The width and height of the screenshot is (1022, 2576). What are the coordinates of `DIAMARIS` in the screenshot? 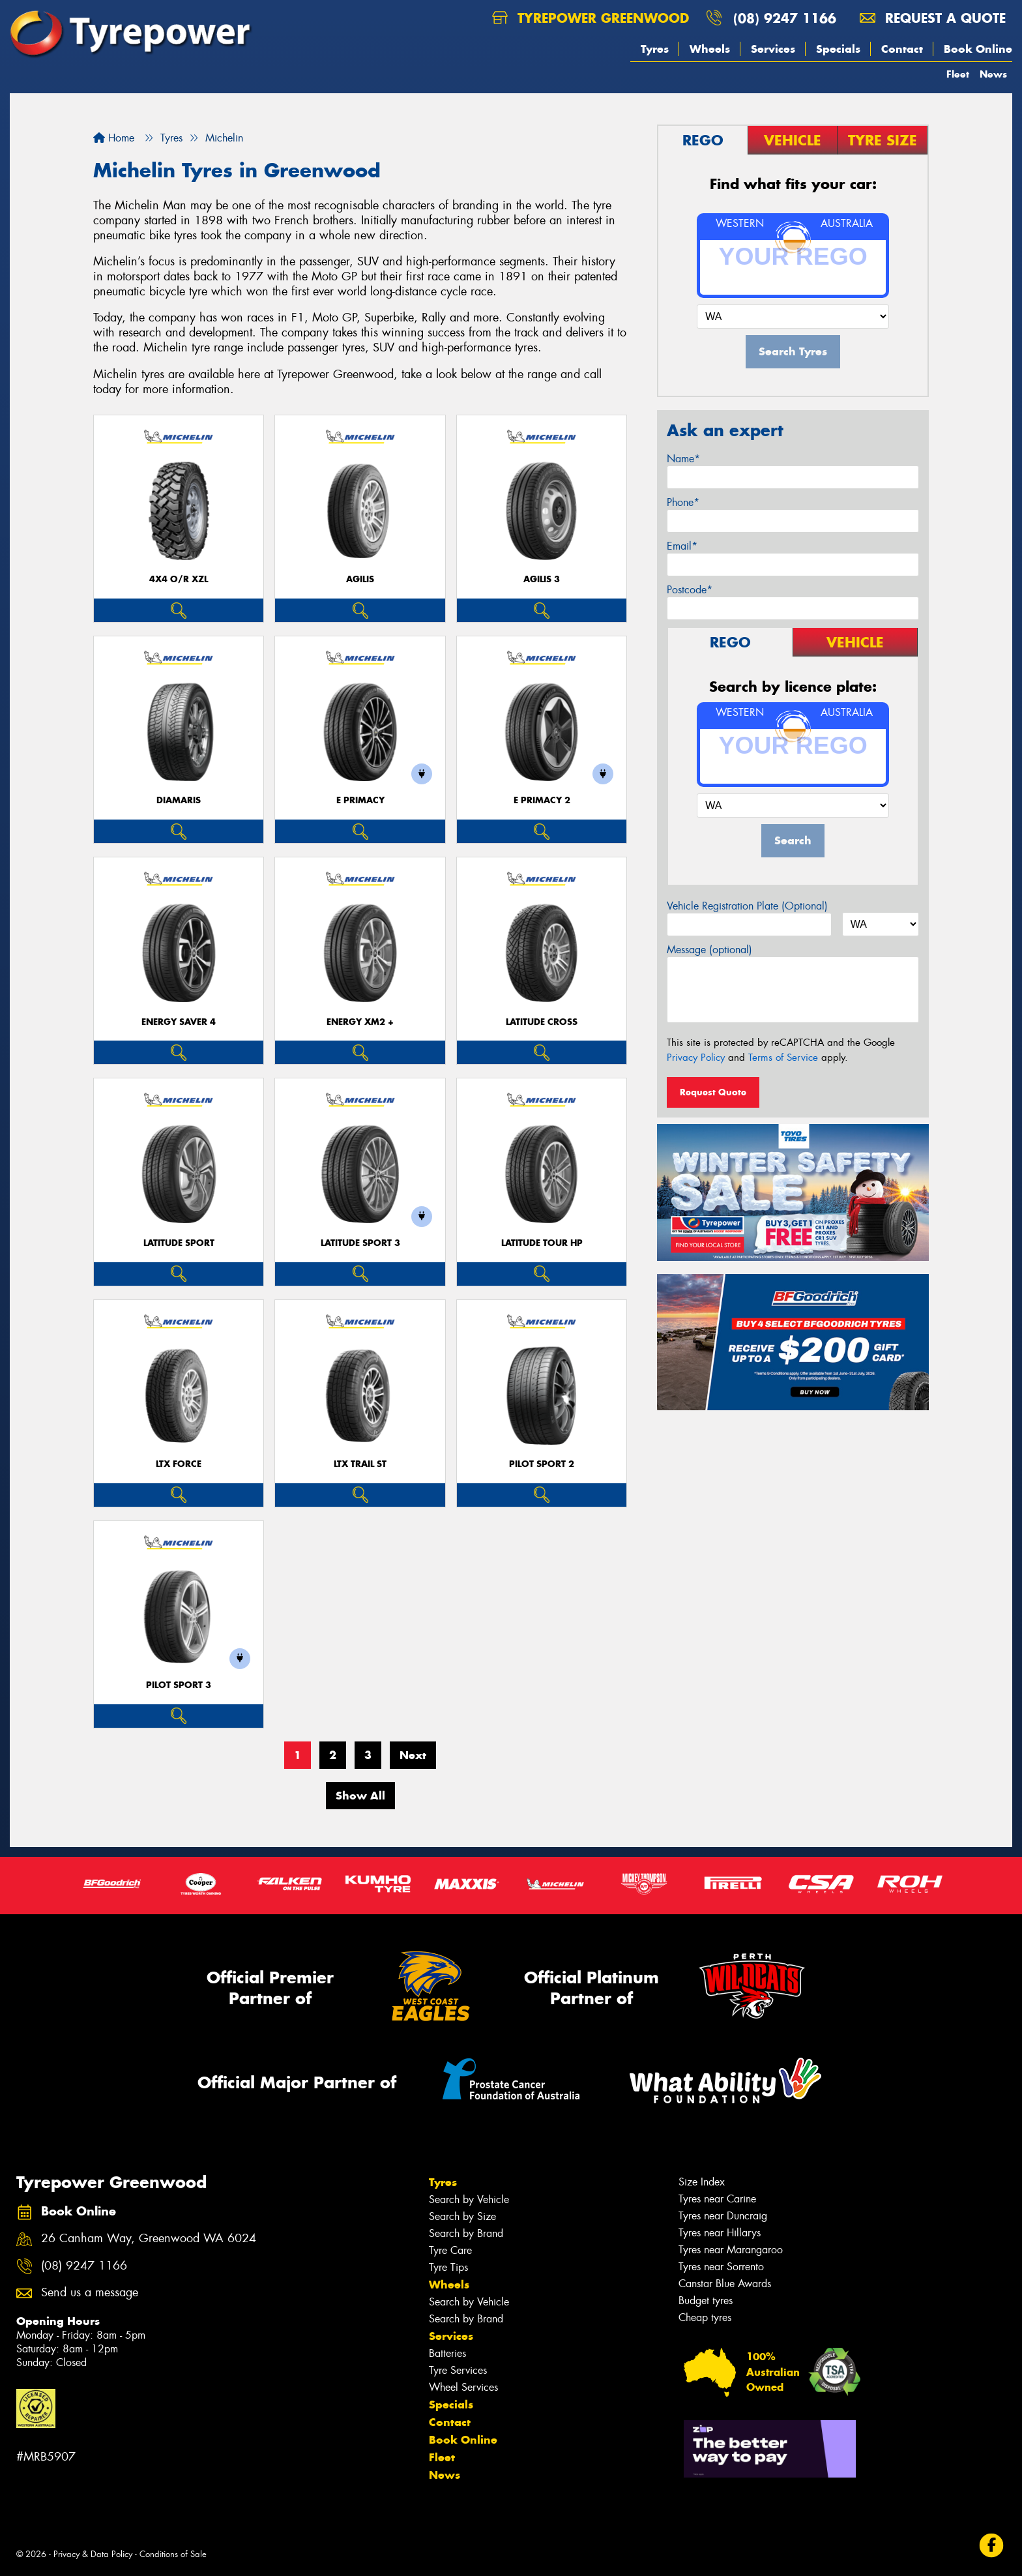 It's located at (178, 800).